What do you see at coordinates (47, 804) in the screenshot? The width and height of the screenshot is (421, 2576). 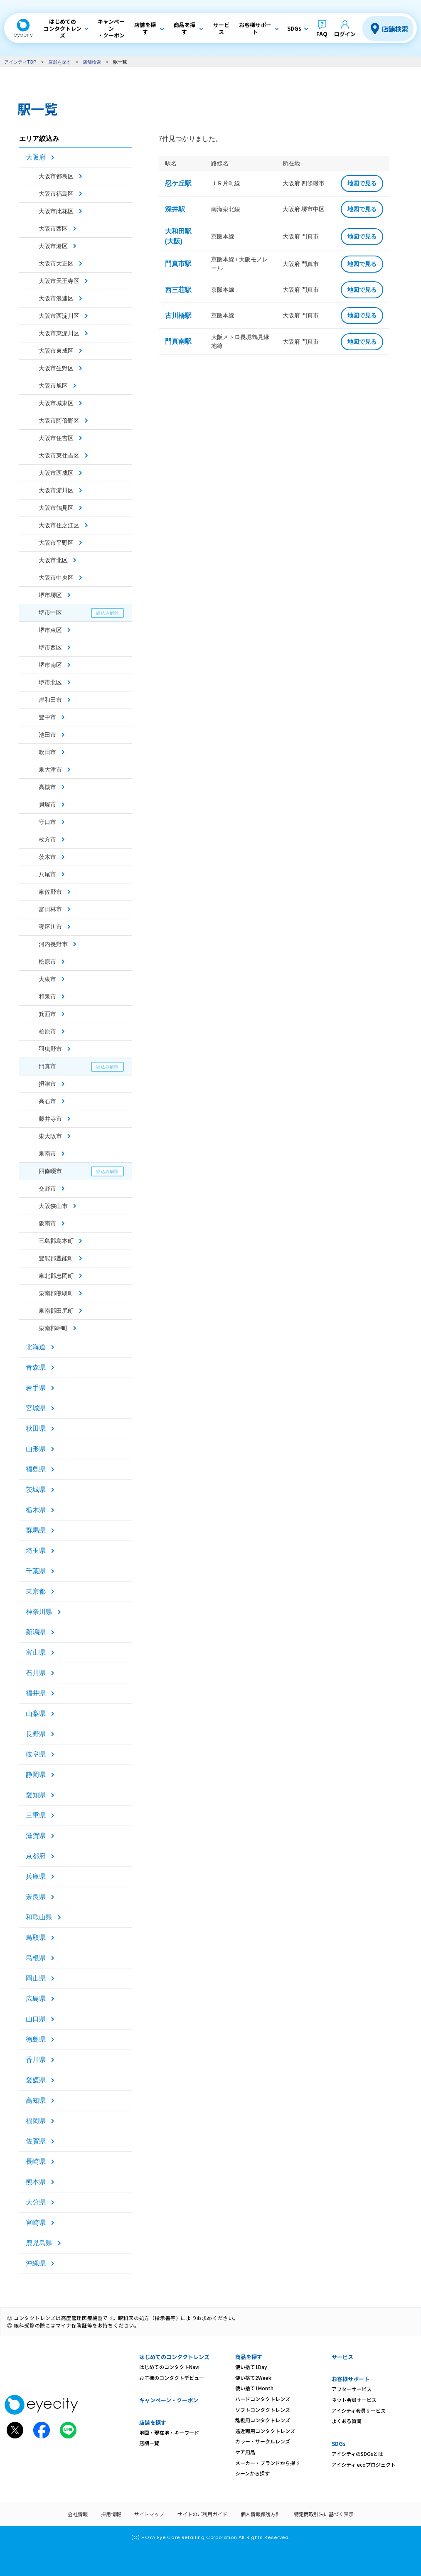 I see `貝塚市` at bounding box center [47, 804].